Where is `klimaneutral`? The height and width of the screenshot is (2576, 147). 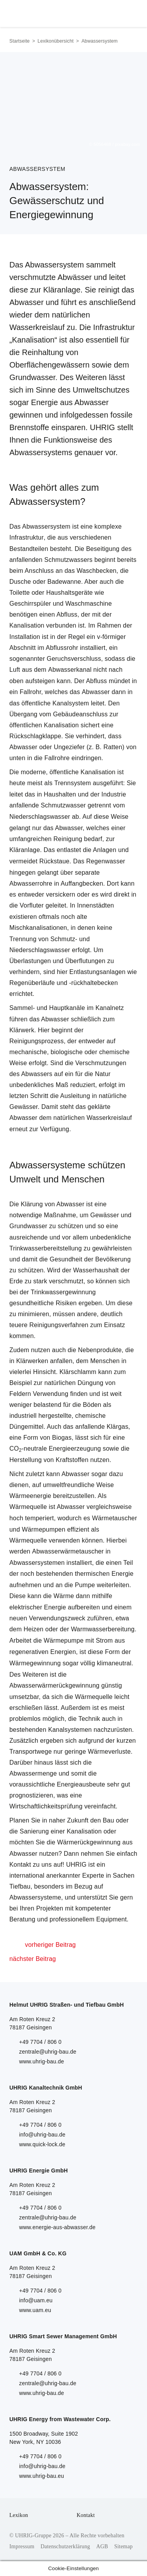
klimaneutral is located at coordinates (114, 1663).